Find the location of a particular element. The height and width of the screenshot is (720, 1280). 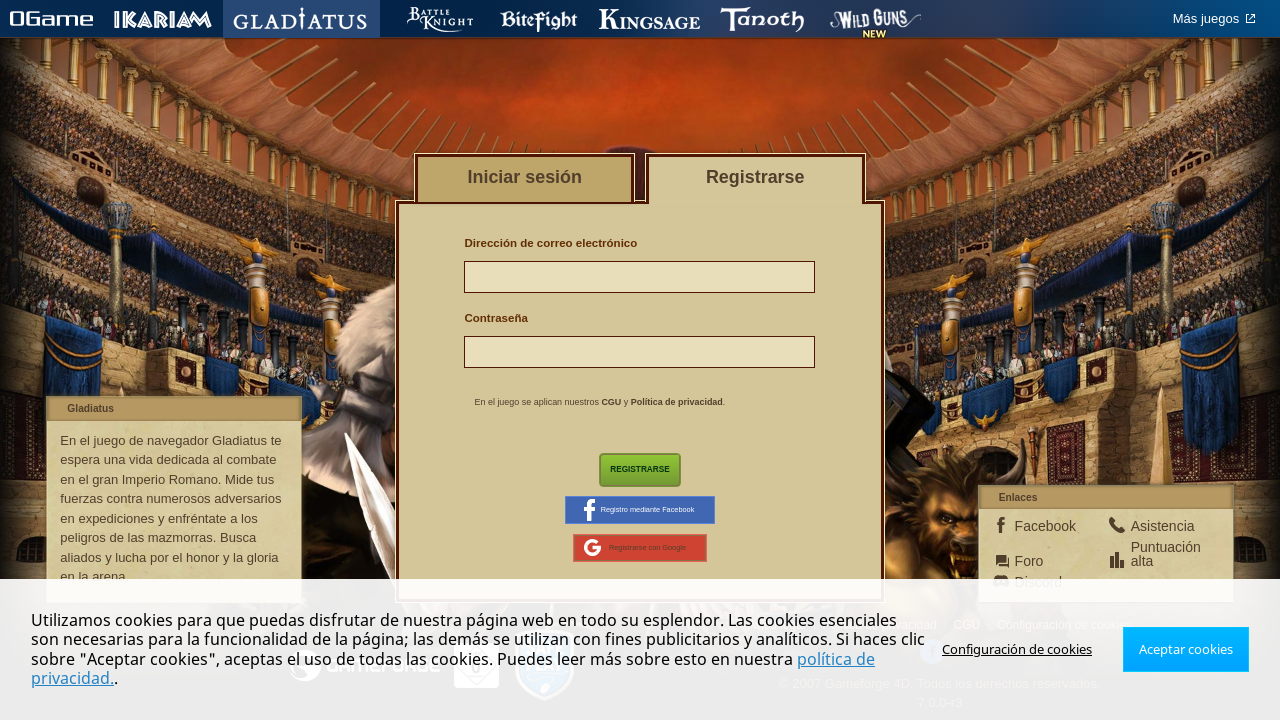

Asistencia is located at coordinates (1159, 537).